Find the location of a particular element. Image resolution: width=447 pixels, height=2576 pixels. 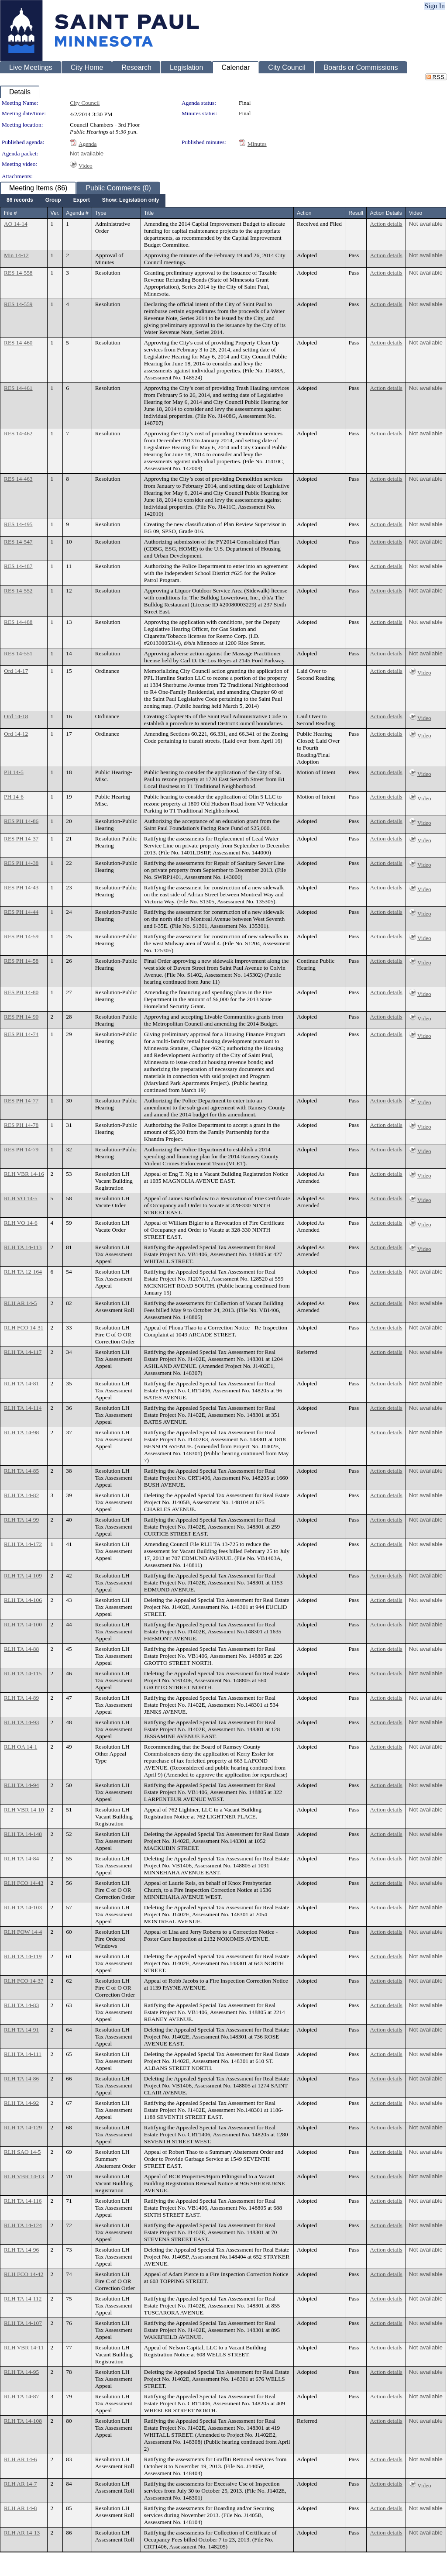

RLH TA 14-94 is located at coordinates (21, 1785).